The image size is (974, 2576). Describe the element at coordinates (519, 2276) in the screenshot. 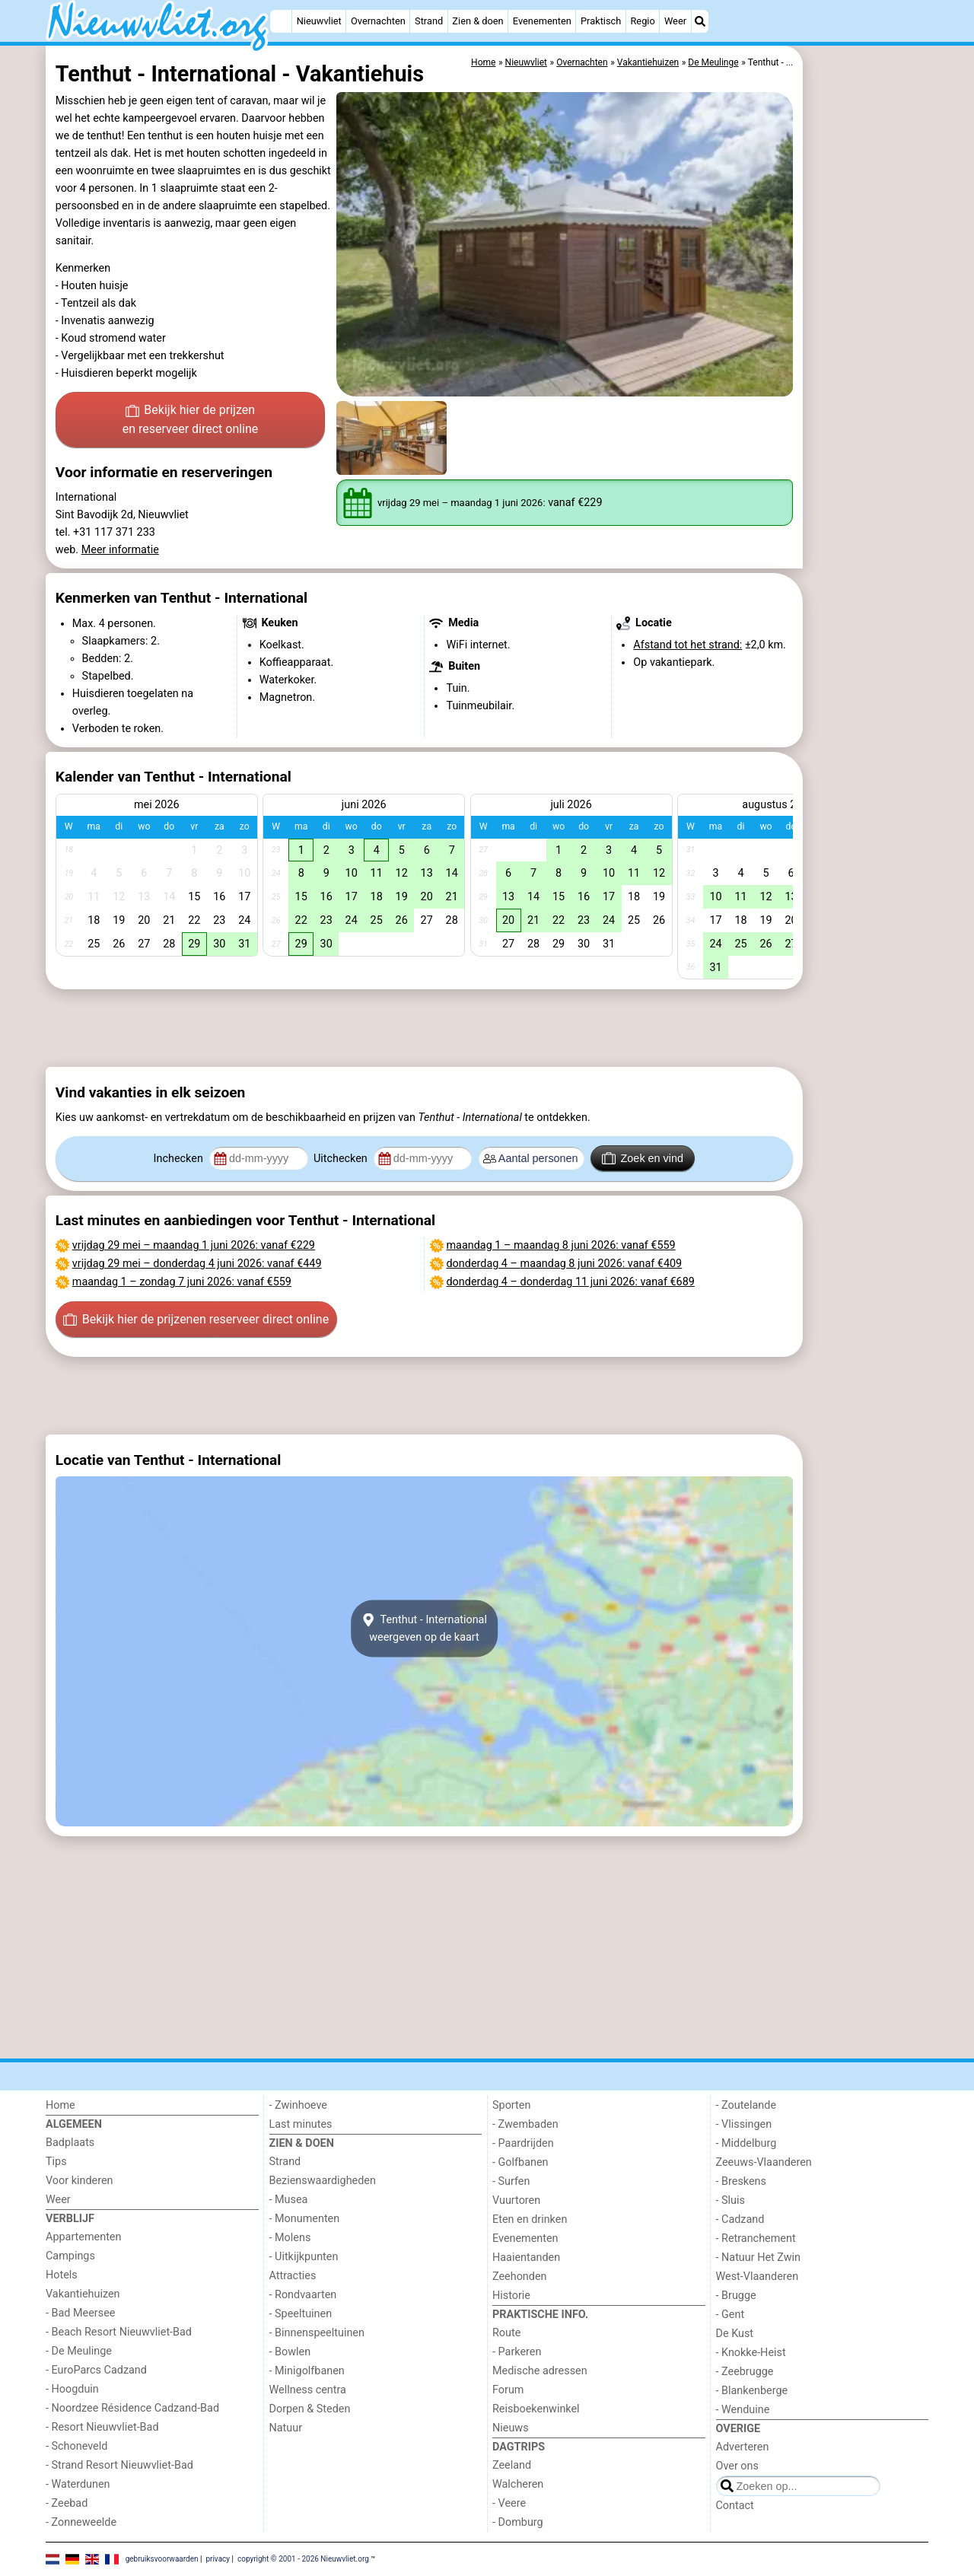

I see `Zeehonden` at that location.